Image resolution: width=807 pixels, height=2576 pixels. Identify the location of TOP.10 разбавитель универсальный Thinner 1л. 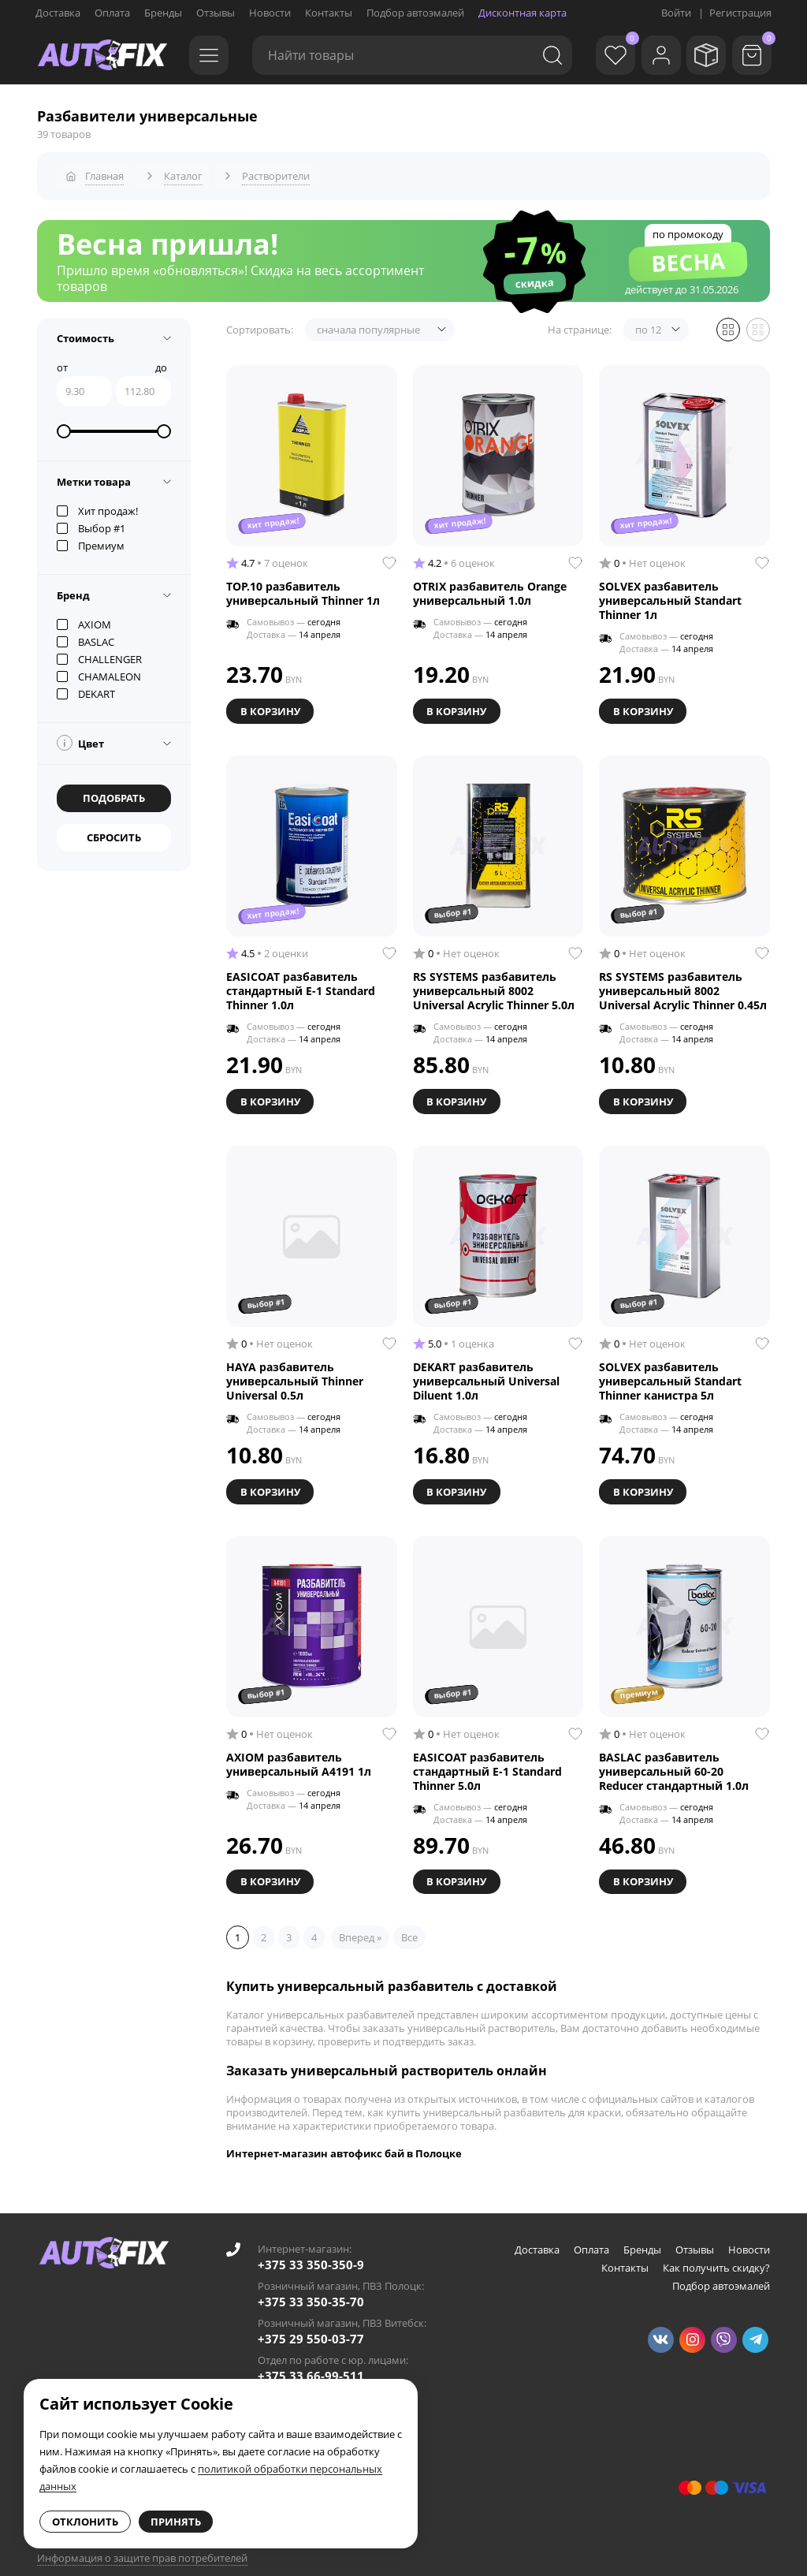
(303, 587).